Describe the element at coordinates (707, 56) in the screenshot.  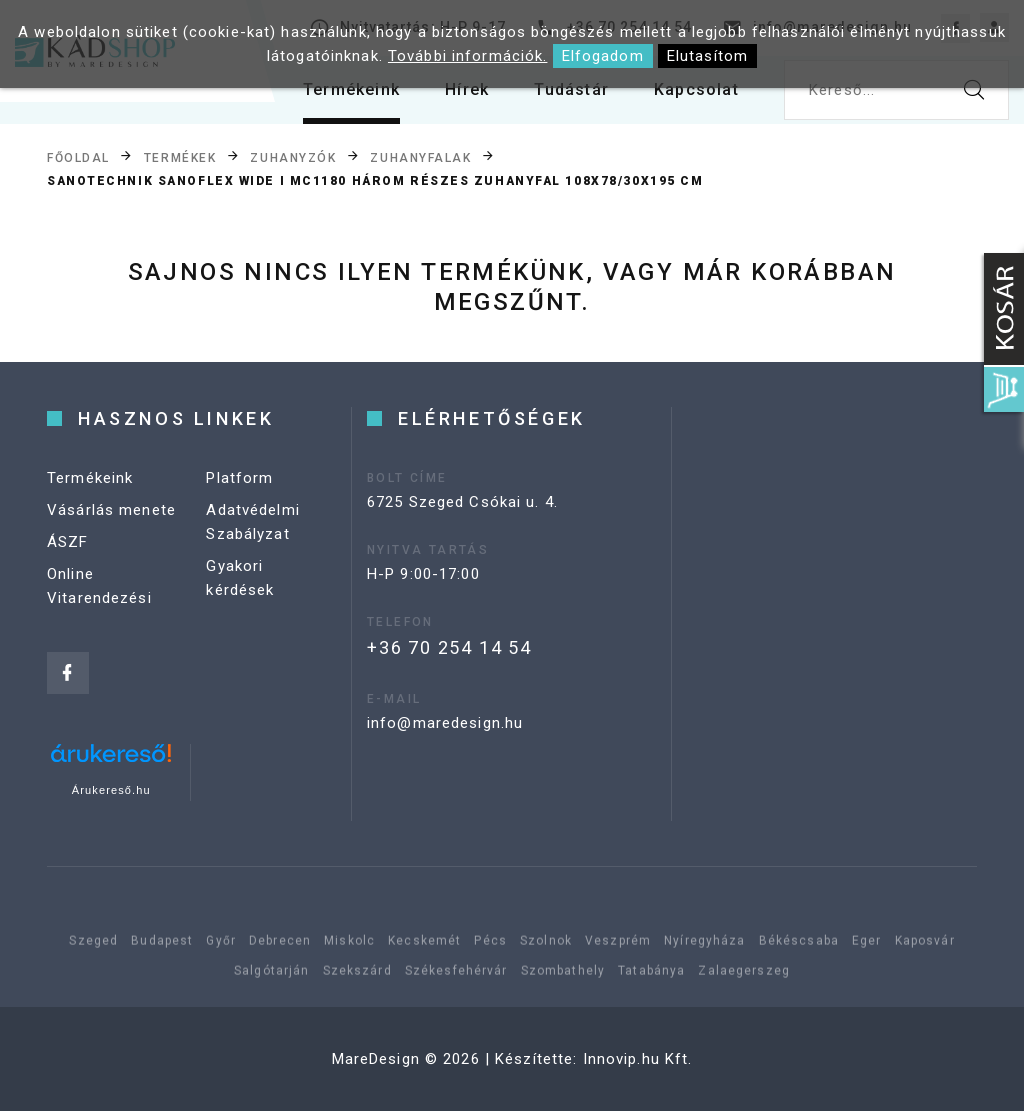
I see `Elutasítom` at that location.